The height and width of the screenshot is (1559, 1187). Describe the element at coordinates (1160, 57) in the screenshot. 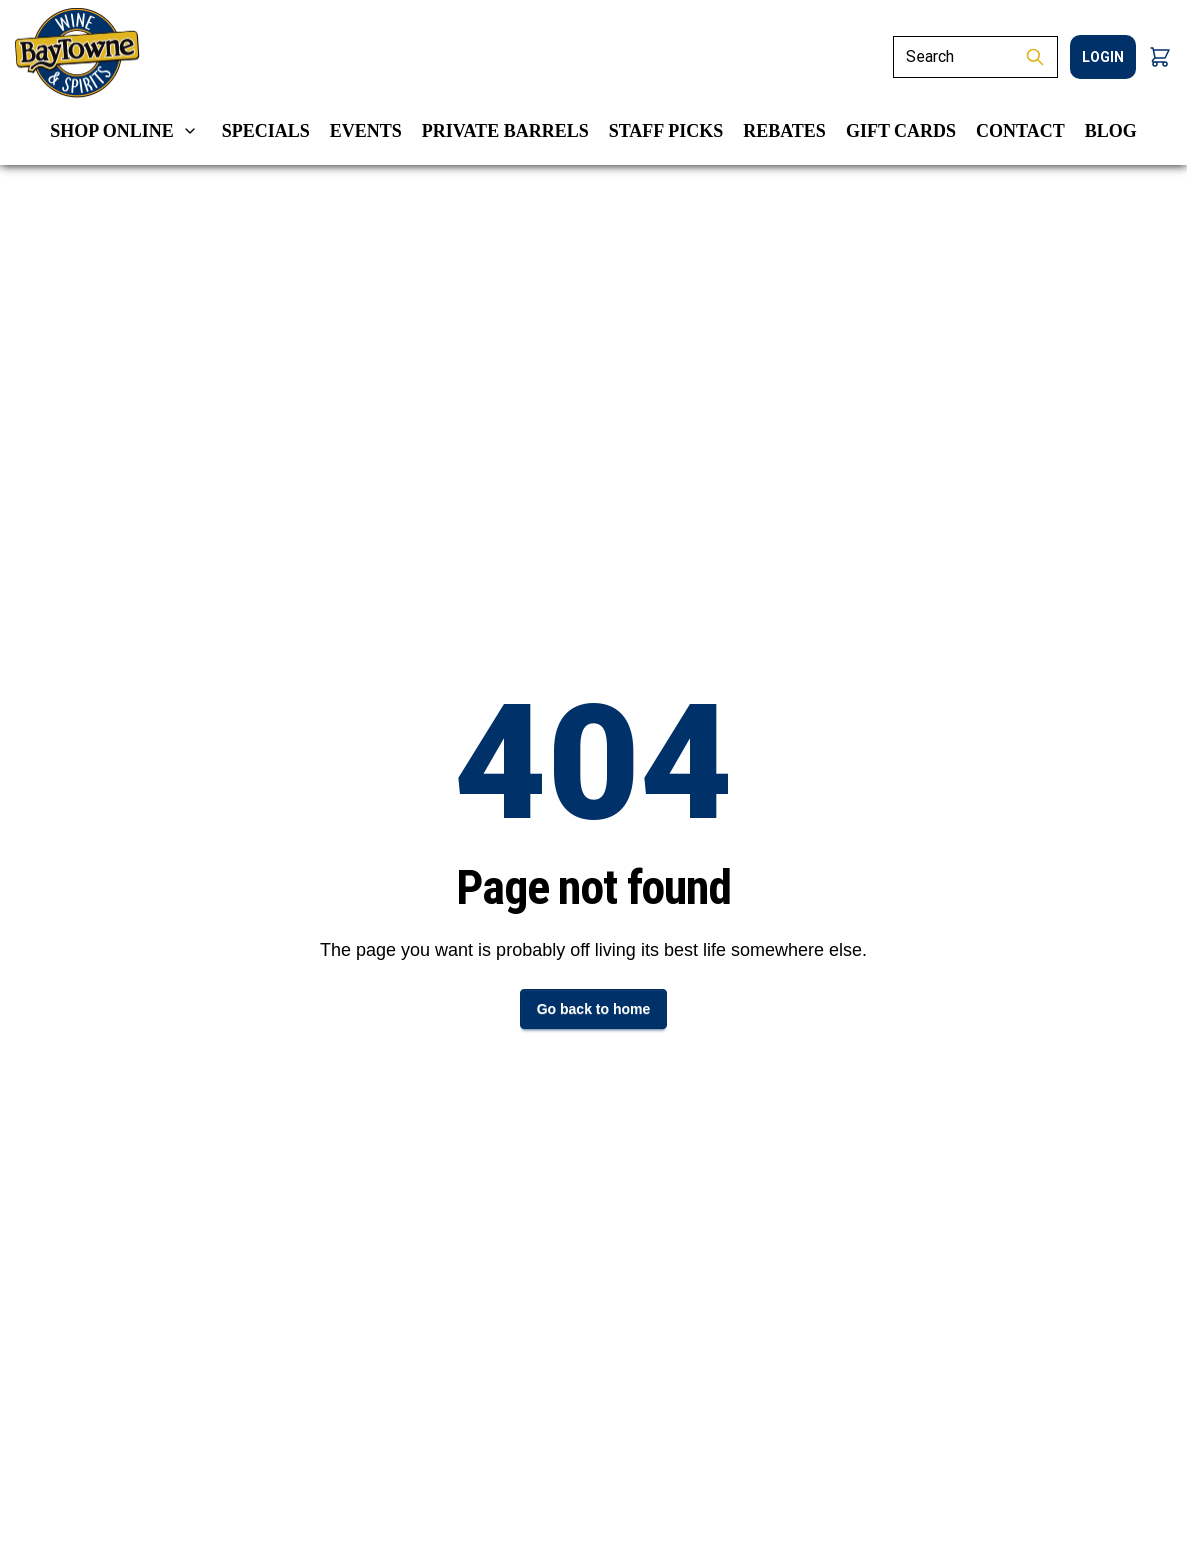

I see `[button]` at that location.